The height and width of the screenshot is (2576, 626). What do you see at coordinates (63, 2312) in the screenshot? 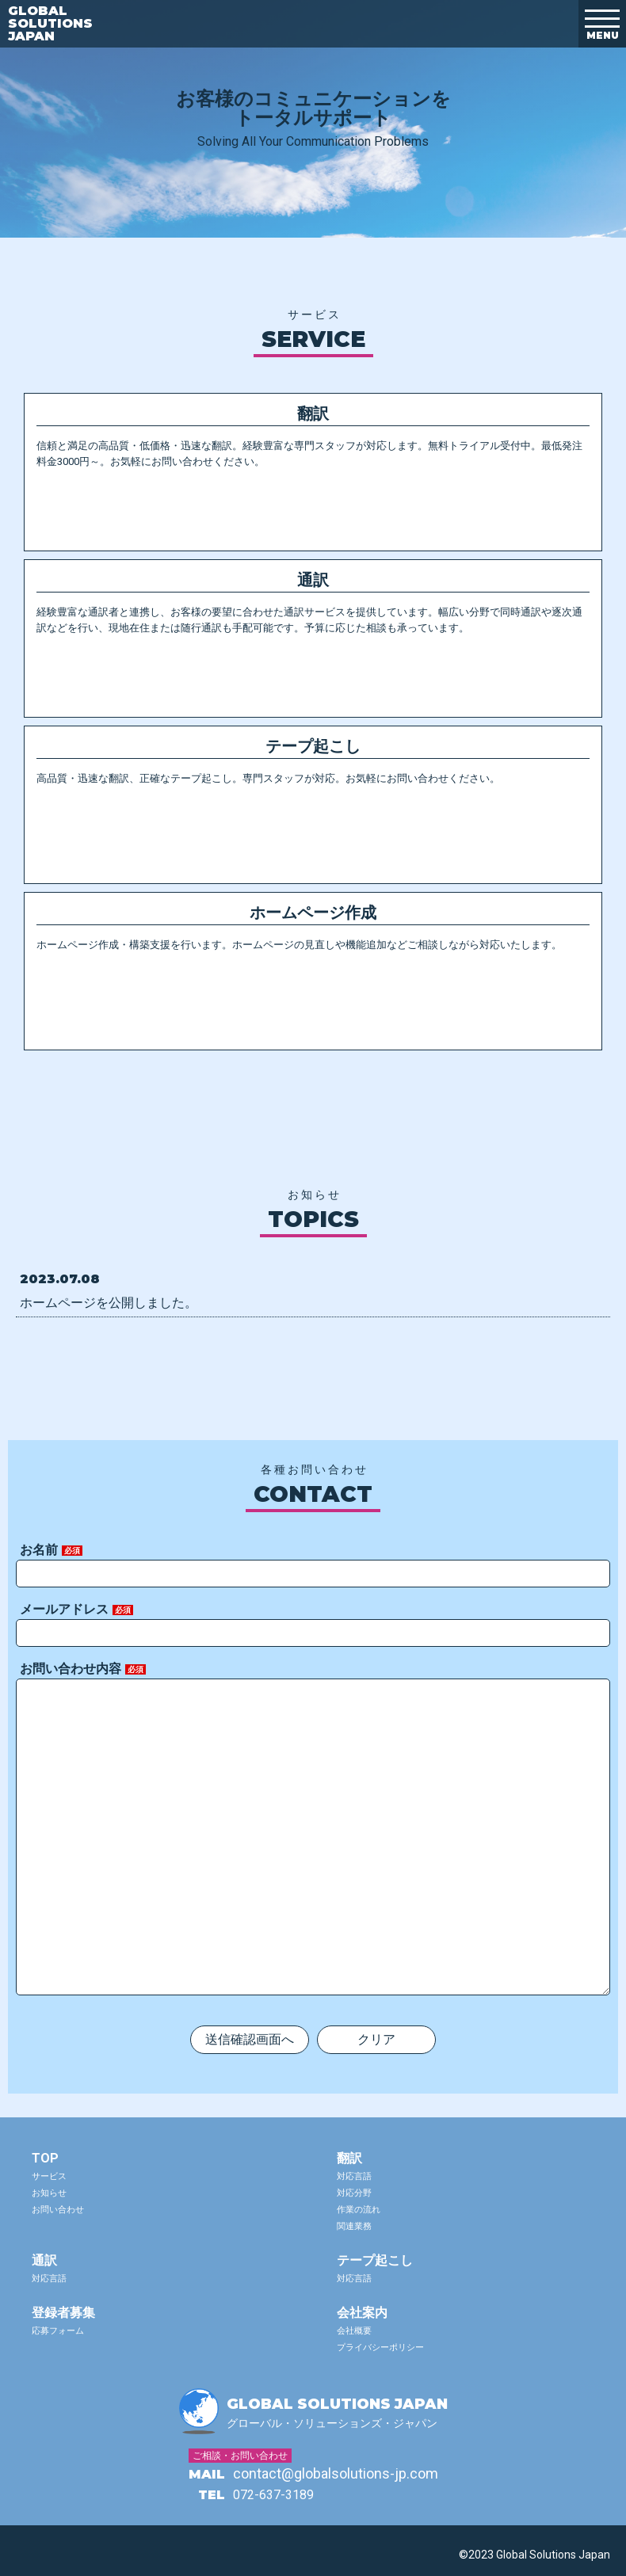
I see `登録者募集` at bounding box center [63, 2312].